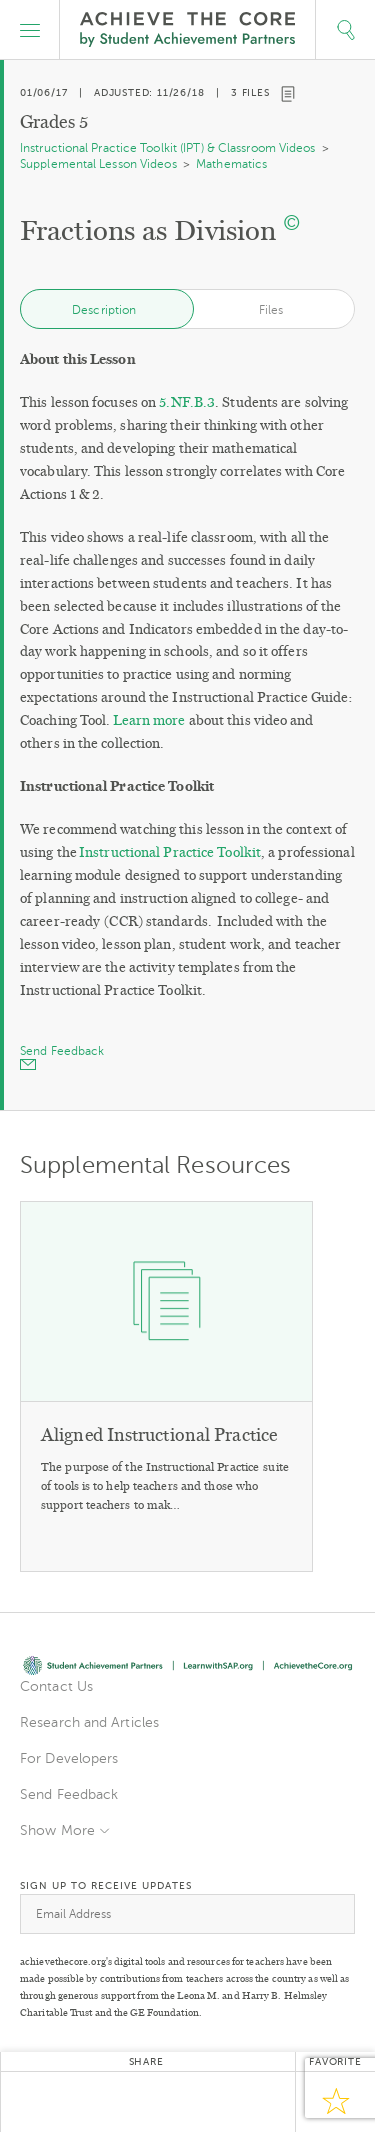 The height and width of the screenshot is (2132, 375). What do you see at coordinates (56, 1686) in the screenshot?
I see `Contact Us` at bounding box center [56, 1686].